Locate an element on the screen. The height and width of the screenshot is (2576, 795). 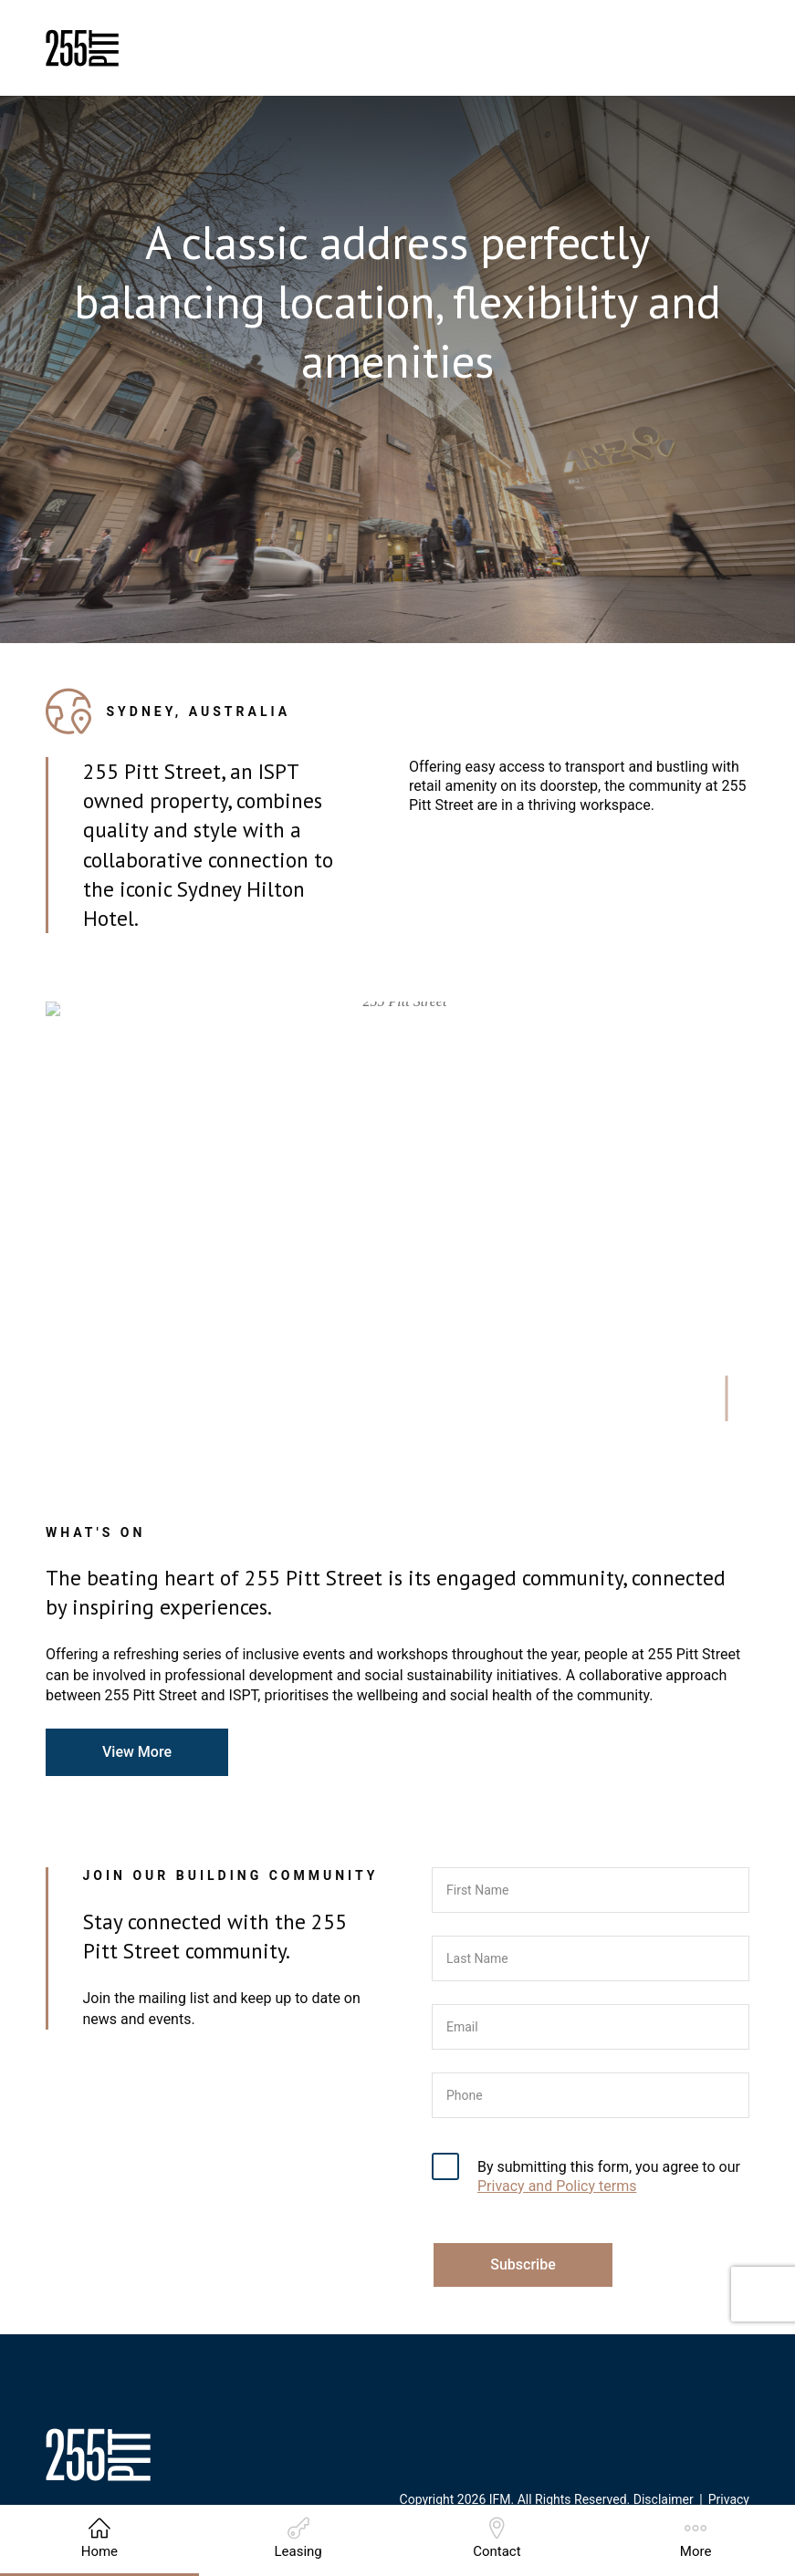
View More is located at coordinates (137, 1752).